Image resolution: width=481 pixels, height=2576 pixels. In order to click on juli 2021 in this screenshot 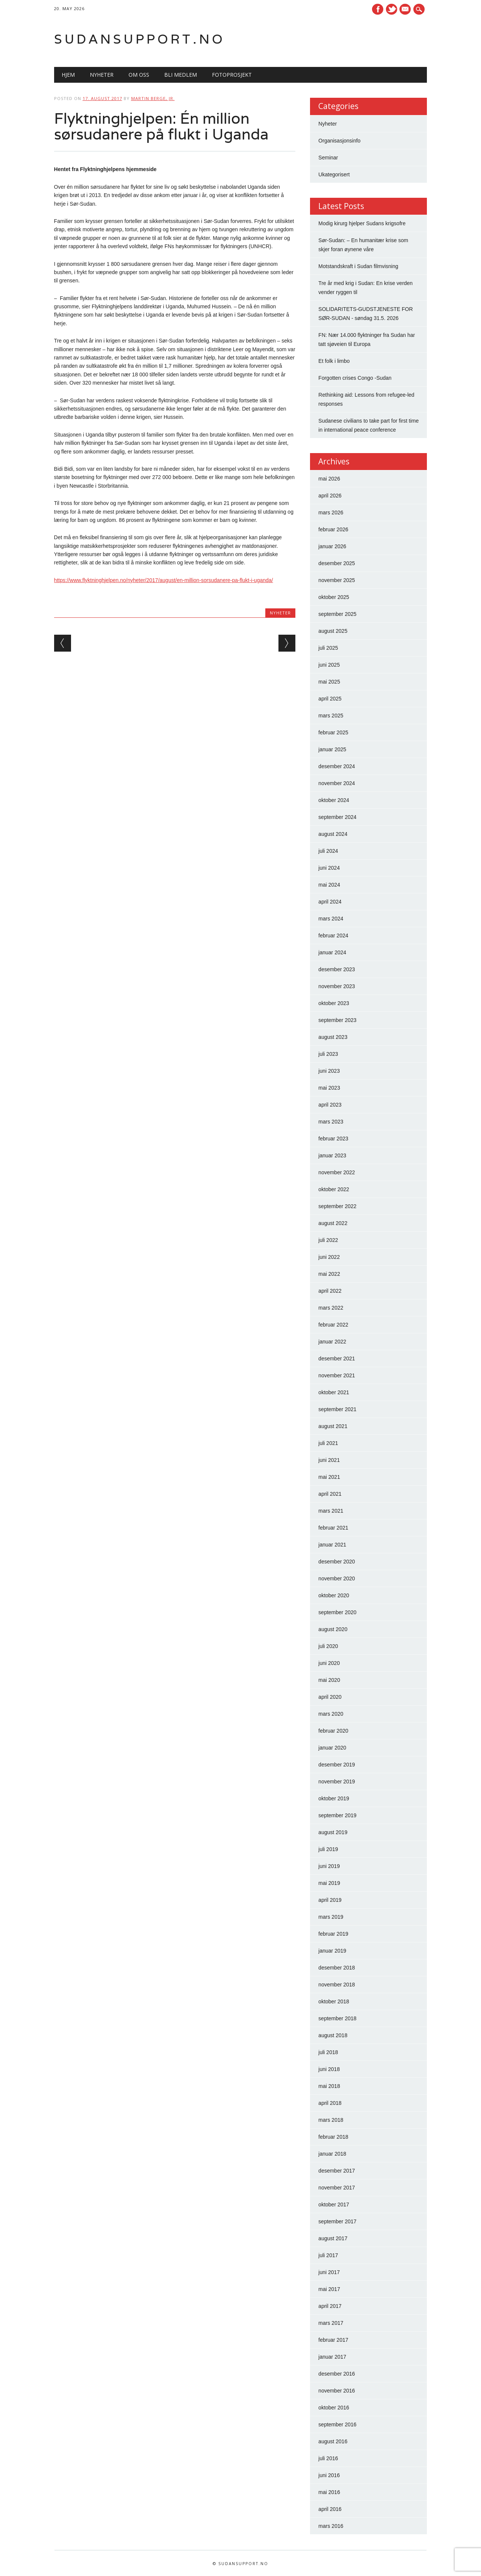, I will do `click(328, 1443)`.